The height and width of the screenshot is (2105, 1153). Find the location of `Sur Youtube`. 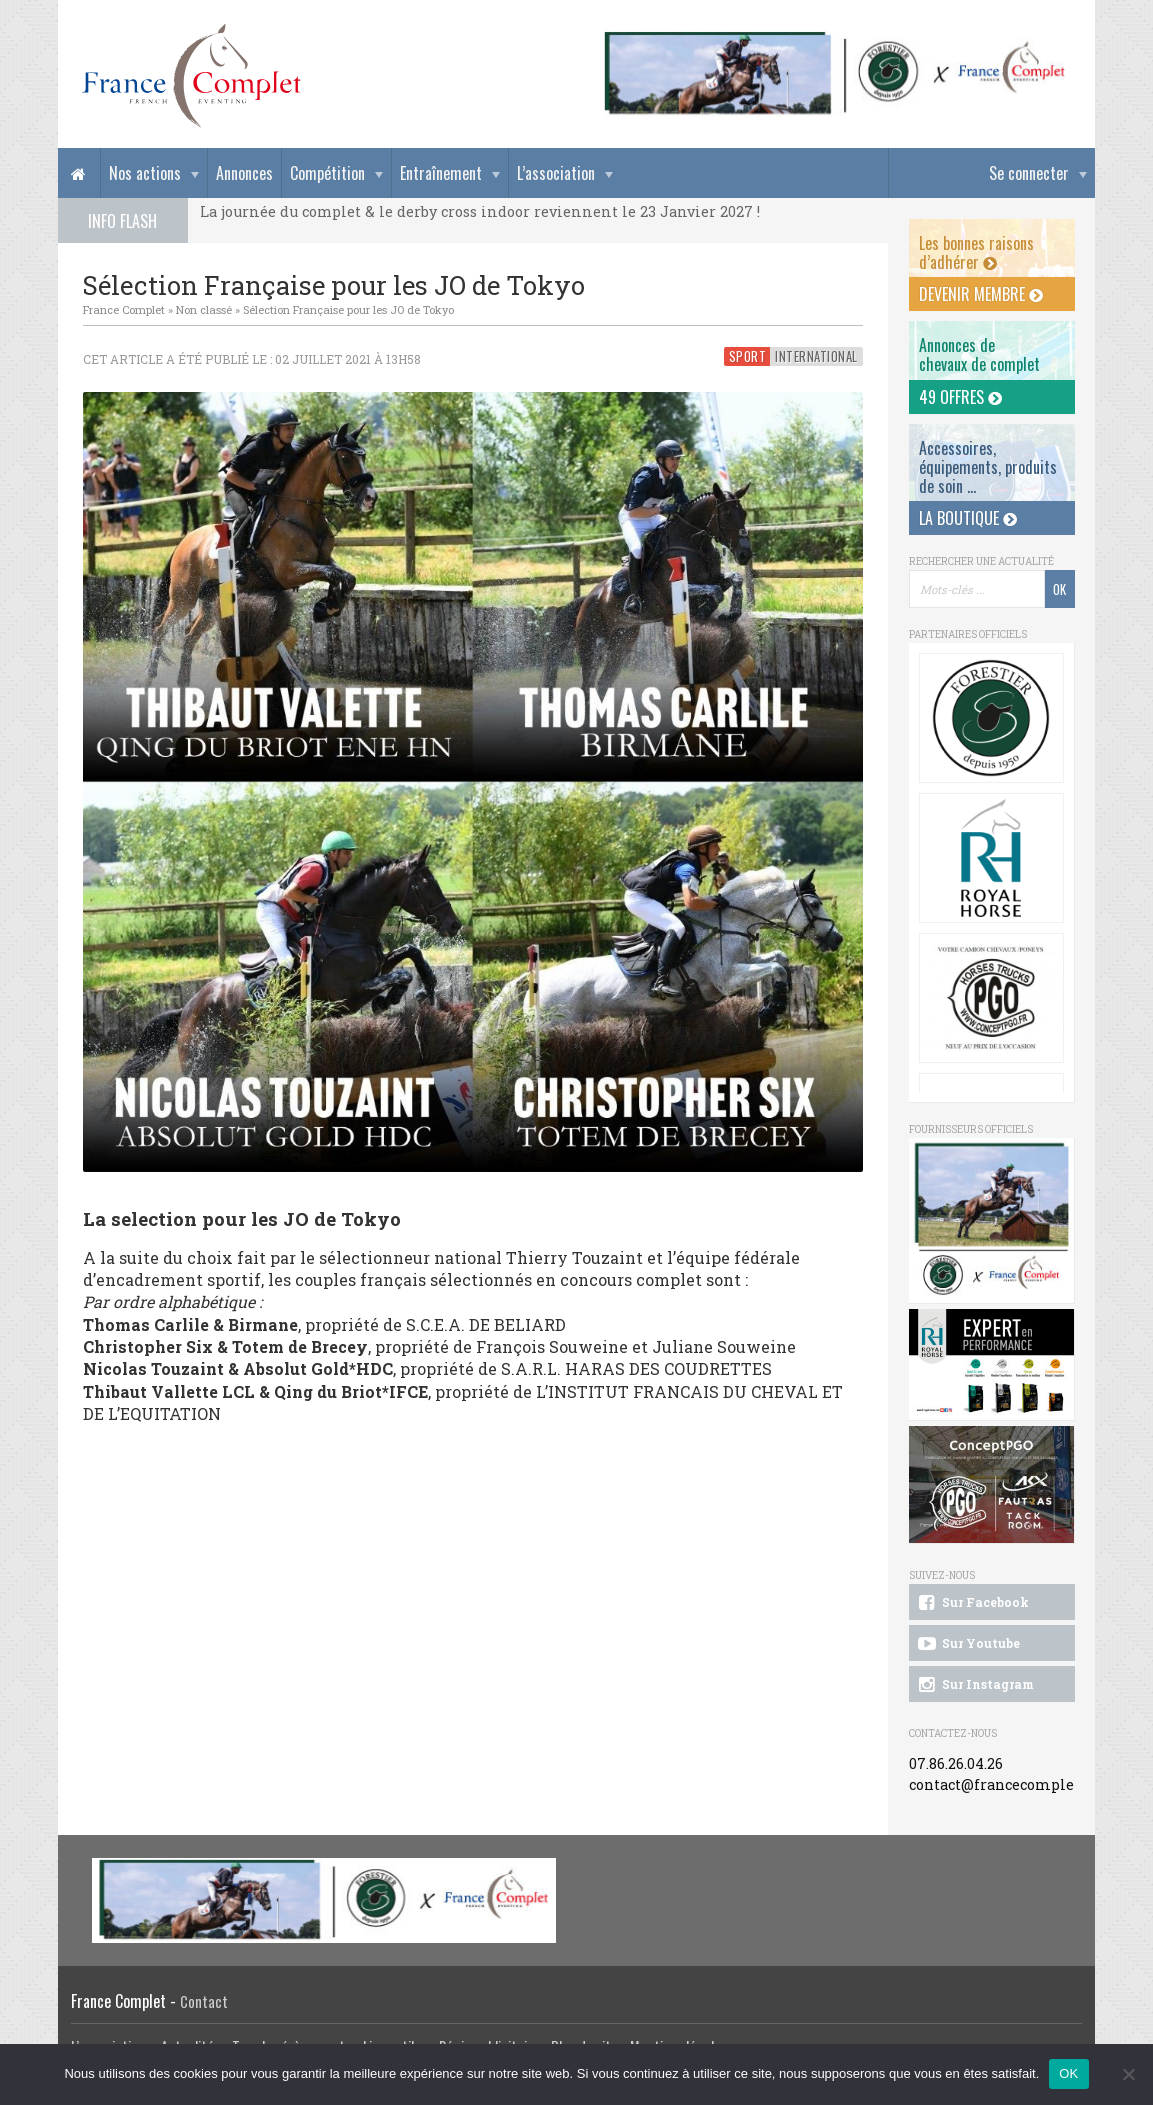

Sur Youtube is located at coordinates (967, 1644).